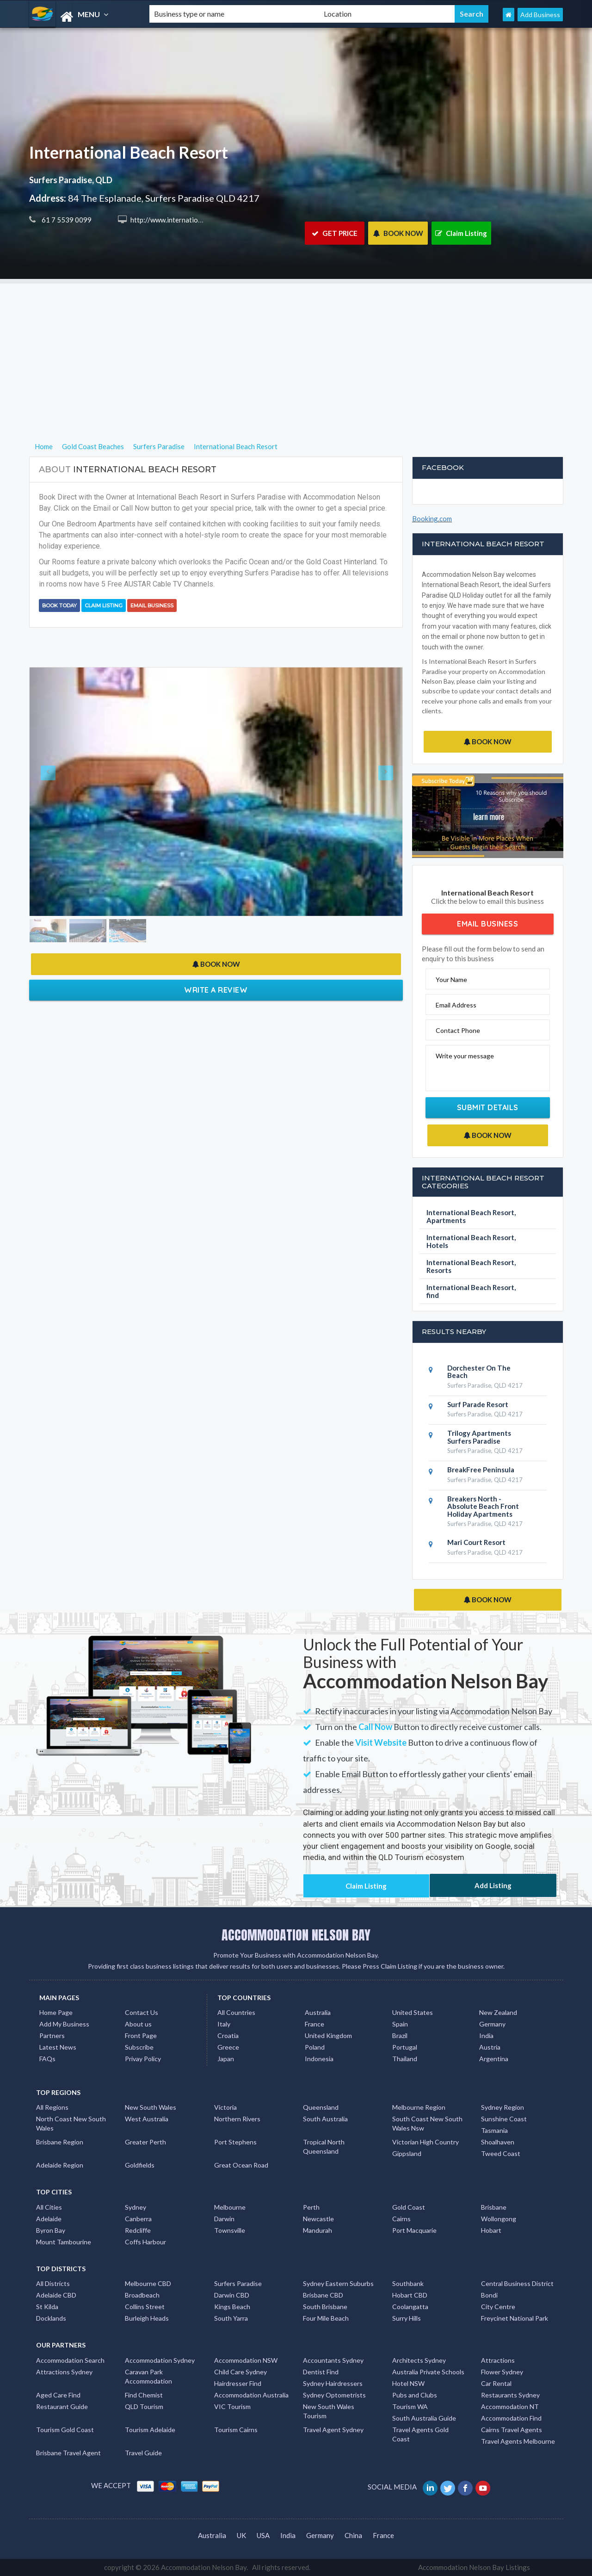 This screenshot has height=2576, width=592. I want to click on New South Wales, so click(150, 2107).